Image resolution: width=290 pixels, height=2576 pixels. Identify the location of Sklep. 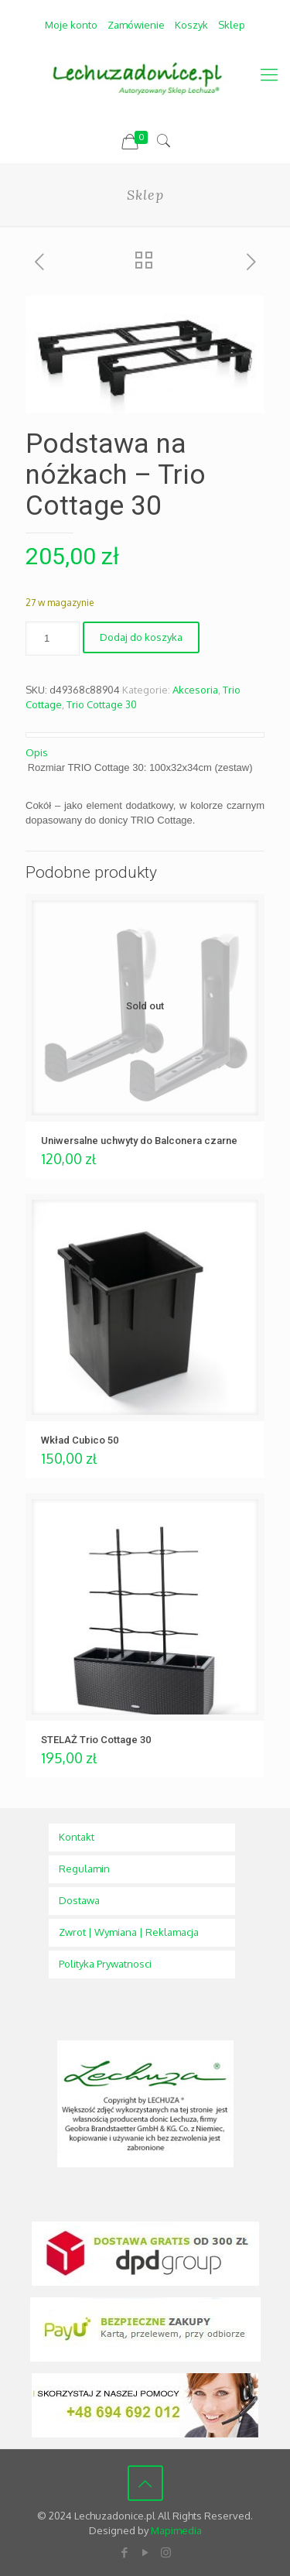
(231, 25).